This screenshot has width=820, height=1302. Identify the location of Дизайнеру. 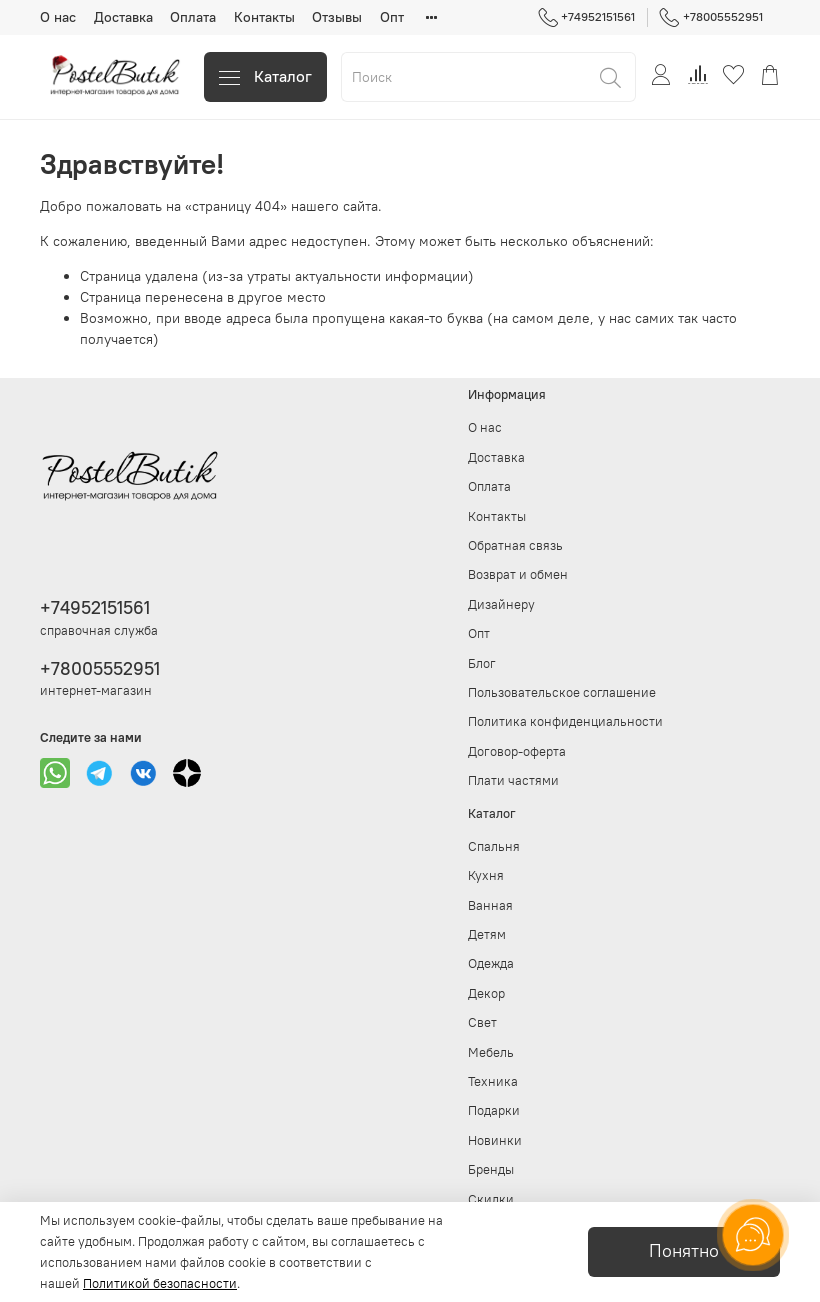
(501, 604).